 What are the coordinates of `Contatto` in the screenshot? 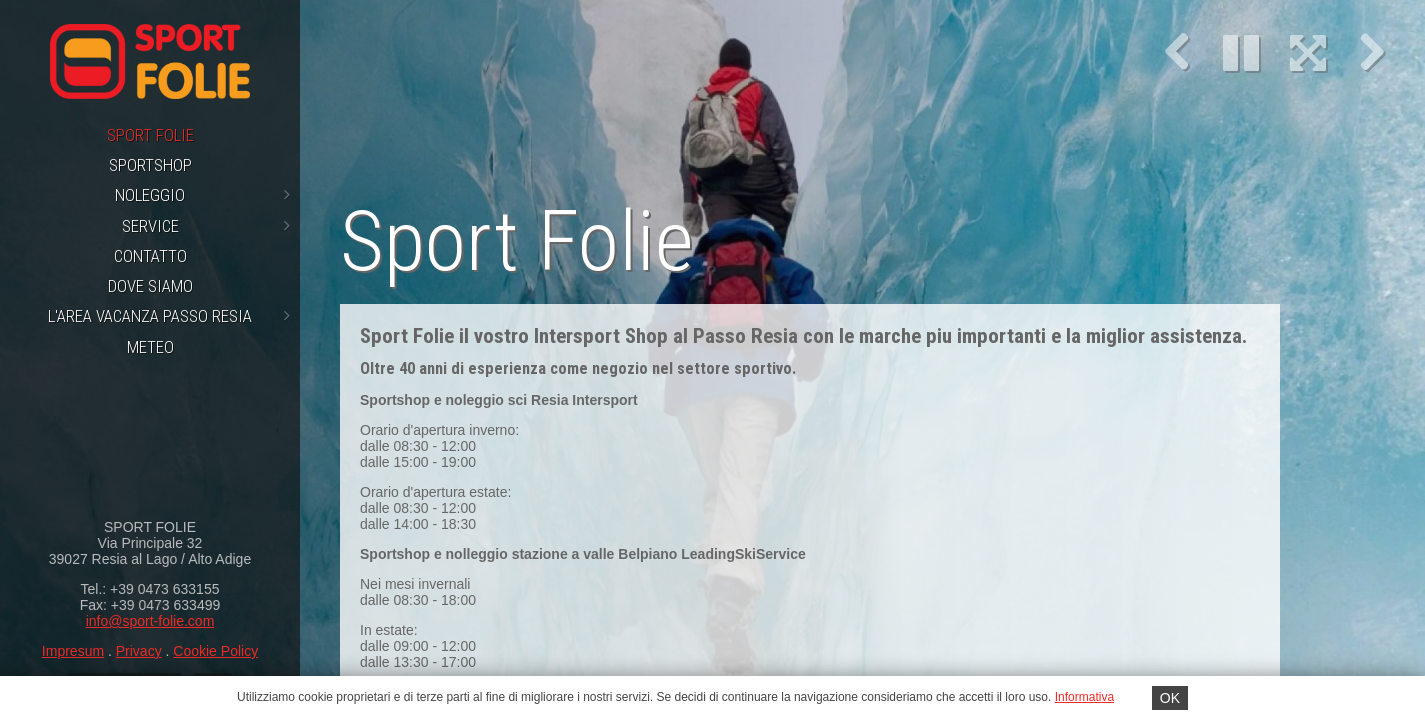 It's located at (150, 256).